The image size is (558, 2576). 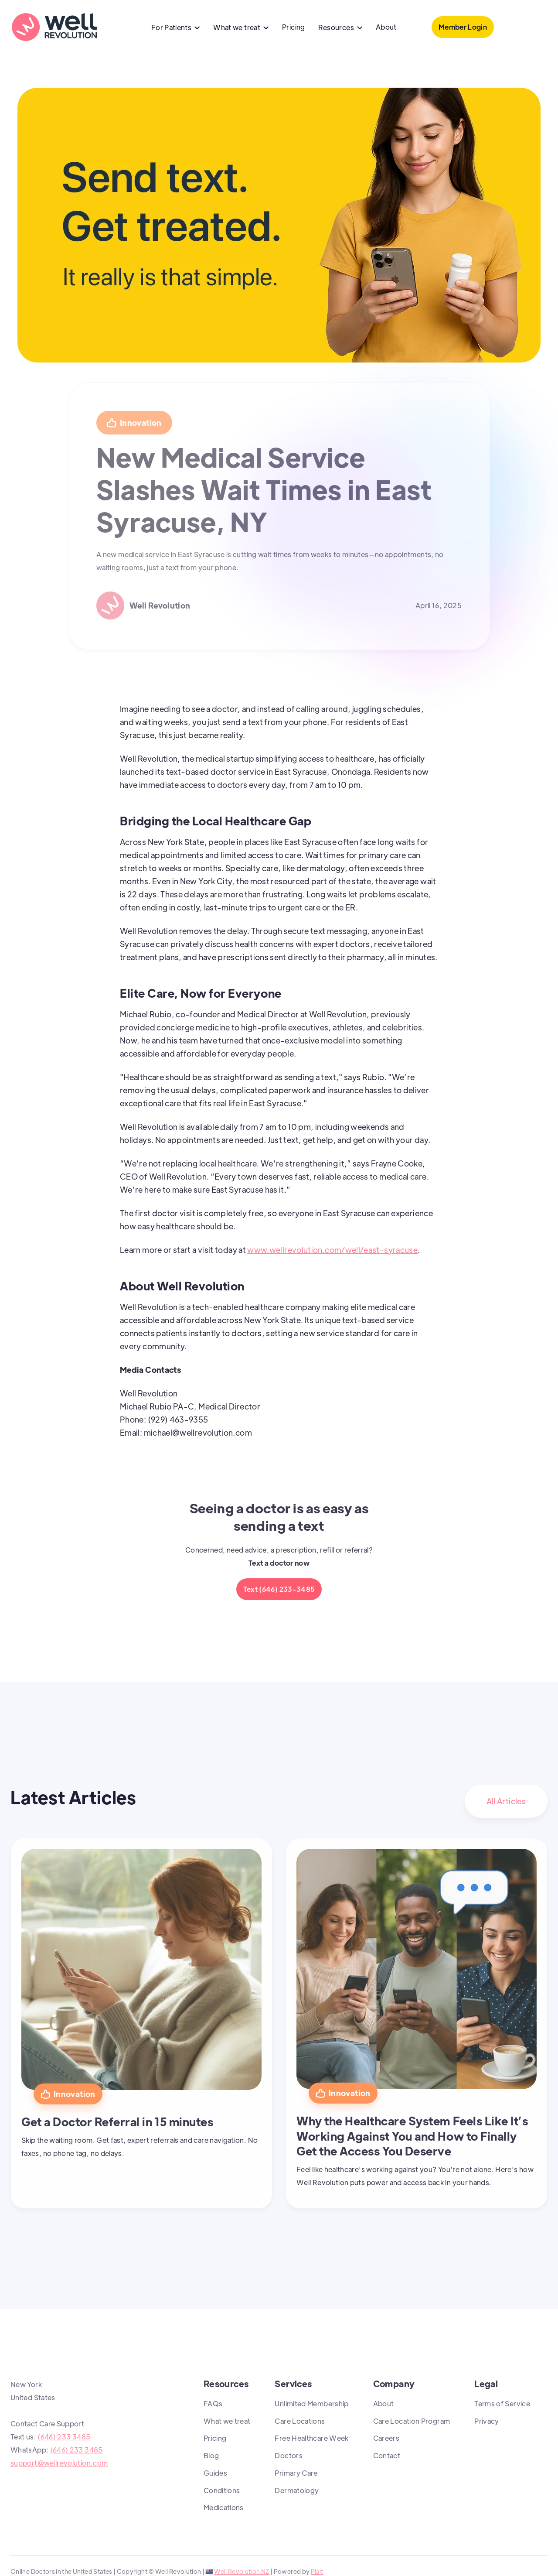 What do you see at coordinates (332, 1250) in the screenshot?
I see `www.wellrevolution.com/well/east-syracuse` at bounding box center [332, 1250].